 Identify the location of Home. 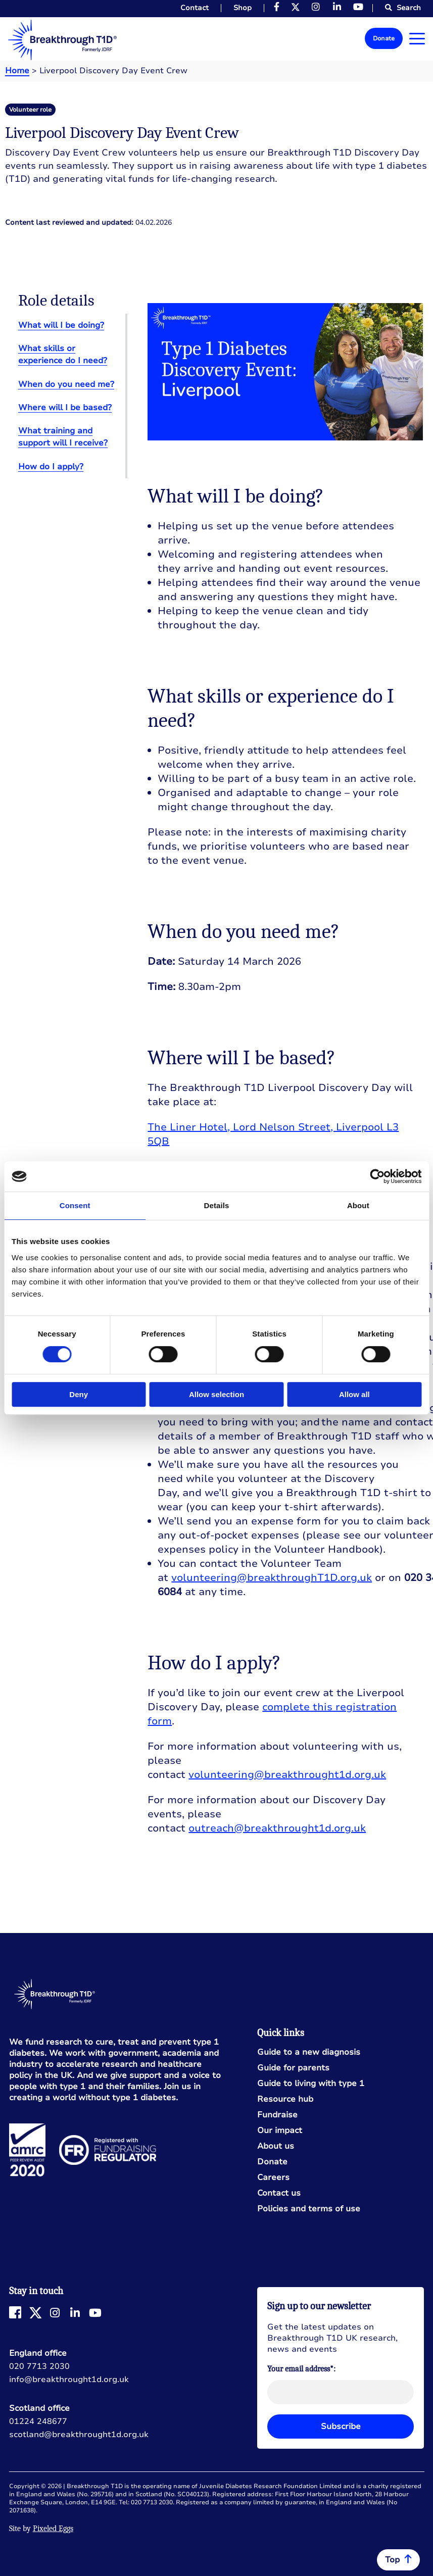
(17, 70).